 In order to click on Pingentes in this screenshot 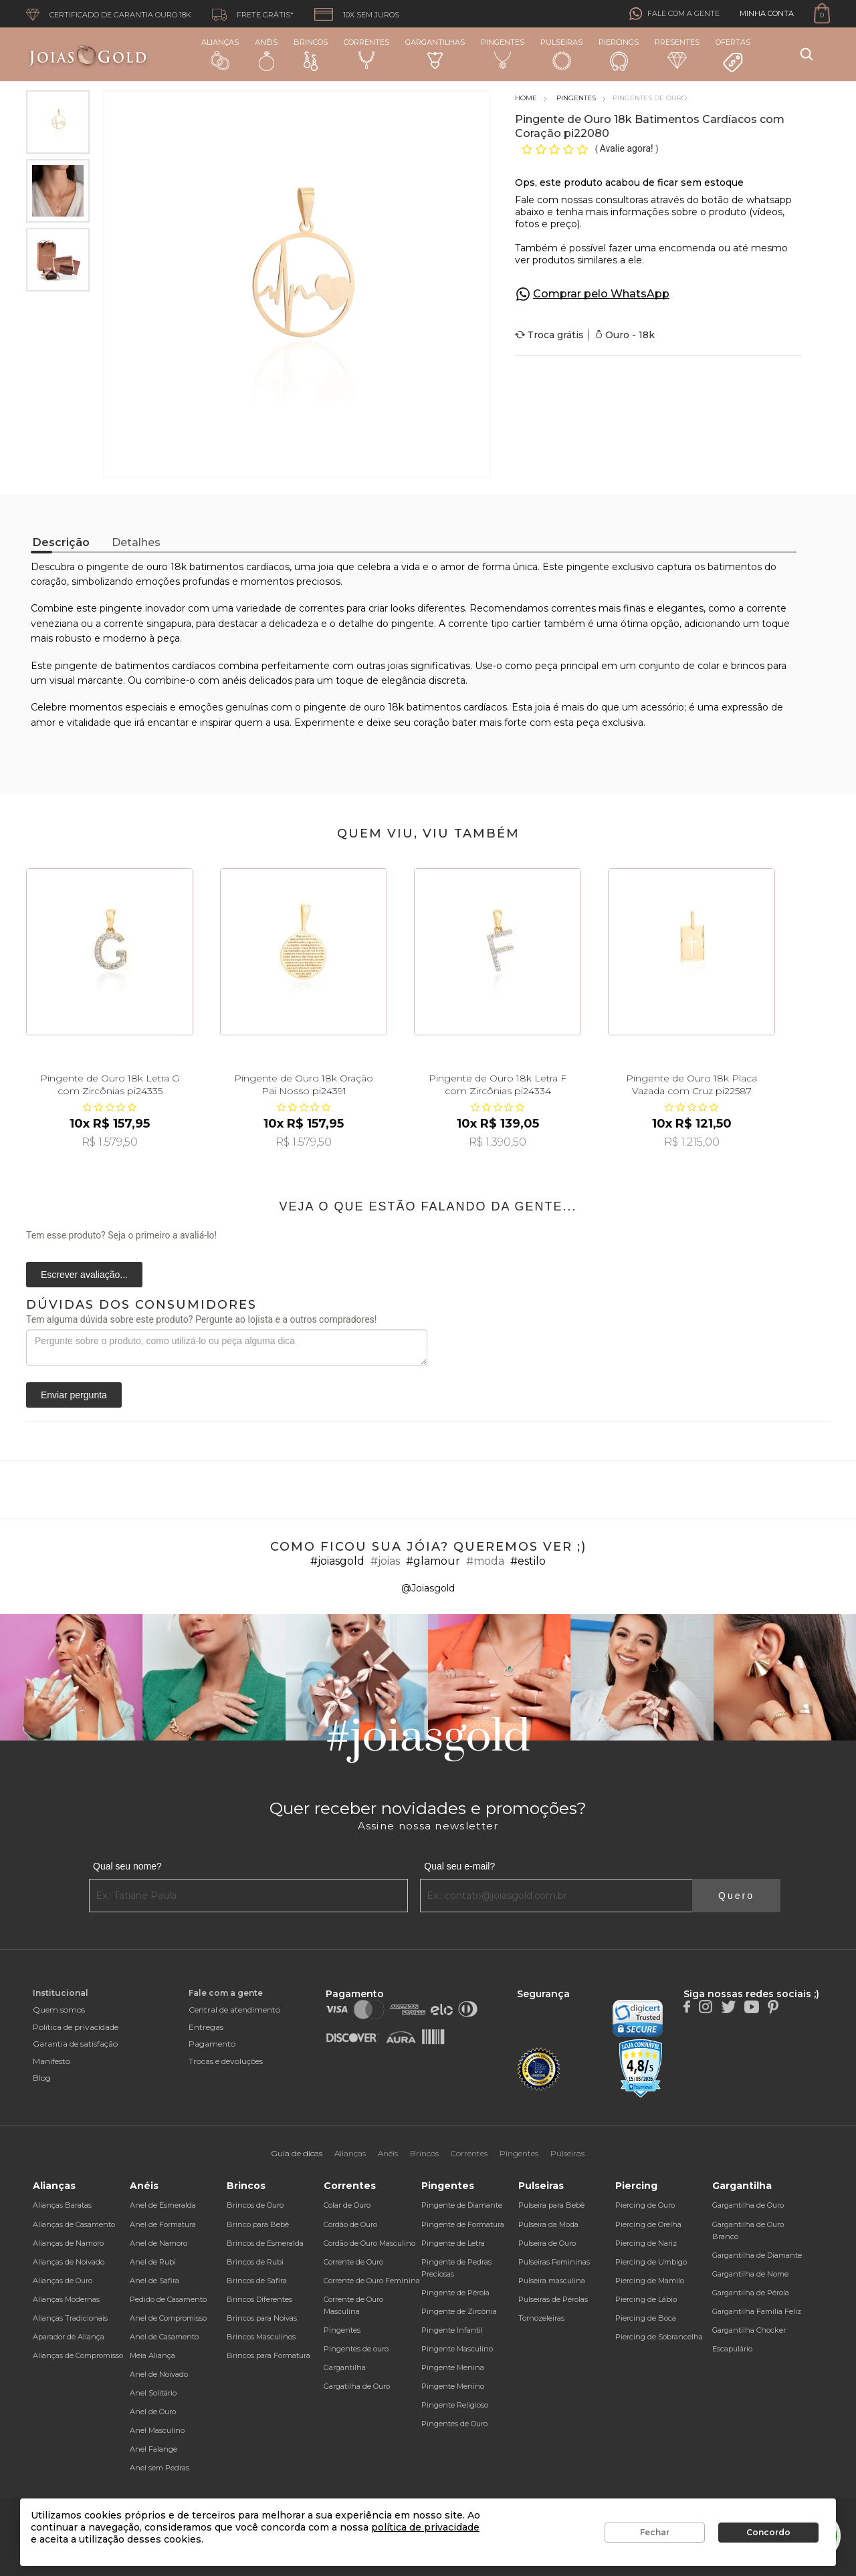, I will do `click(502, 53)`.